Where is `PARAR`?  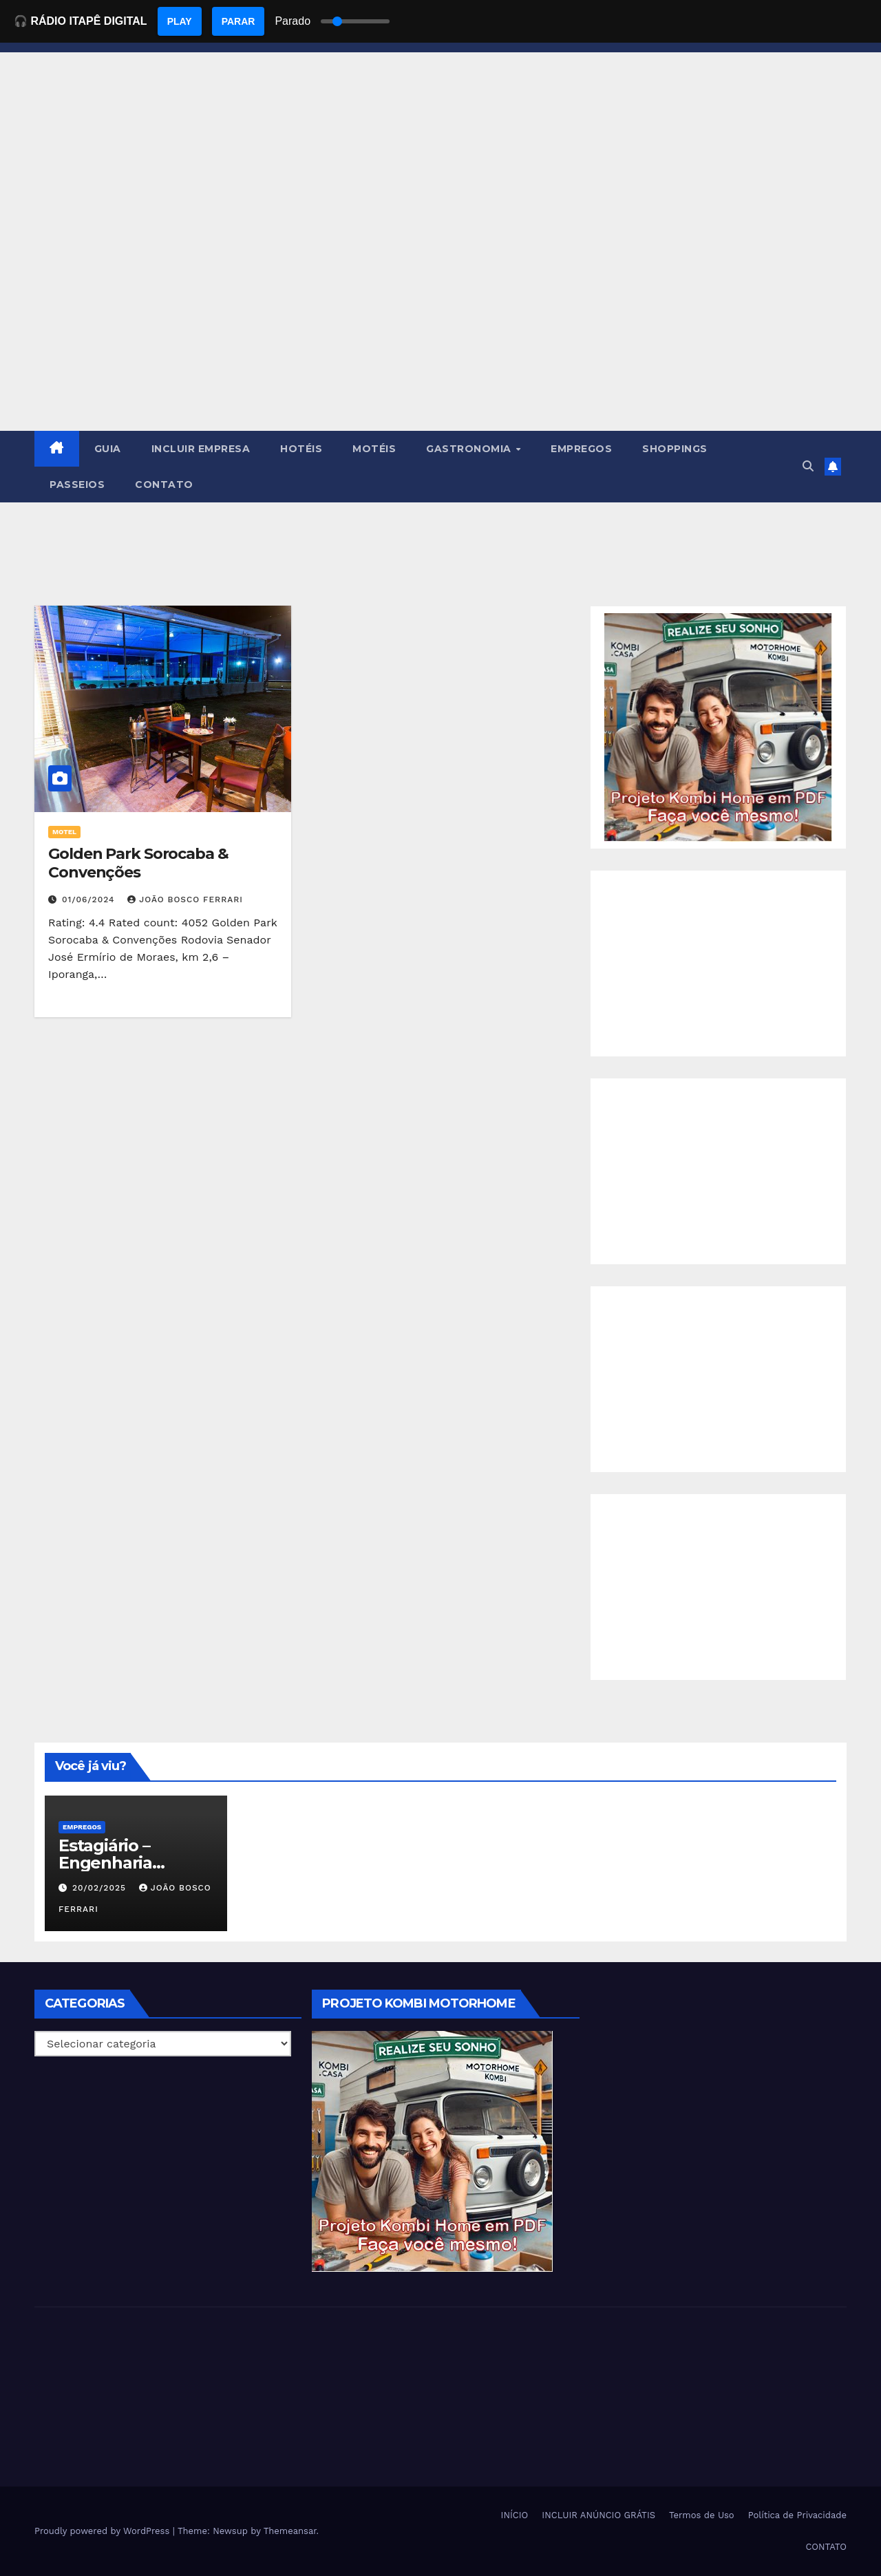 PARAR is located at coordinates (238, 21).